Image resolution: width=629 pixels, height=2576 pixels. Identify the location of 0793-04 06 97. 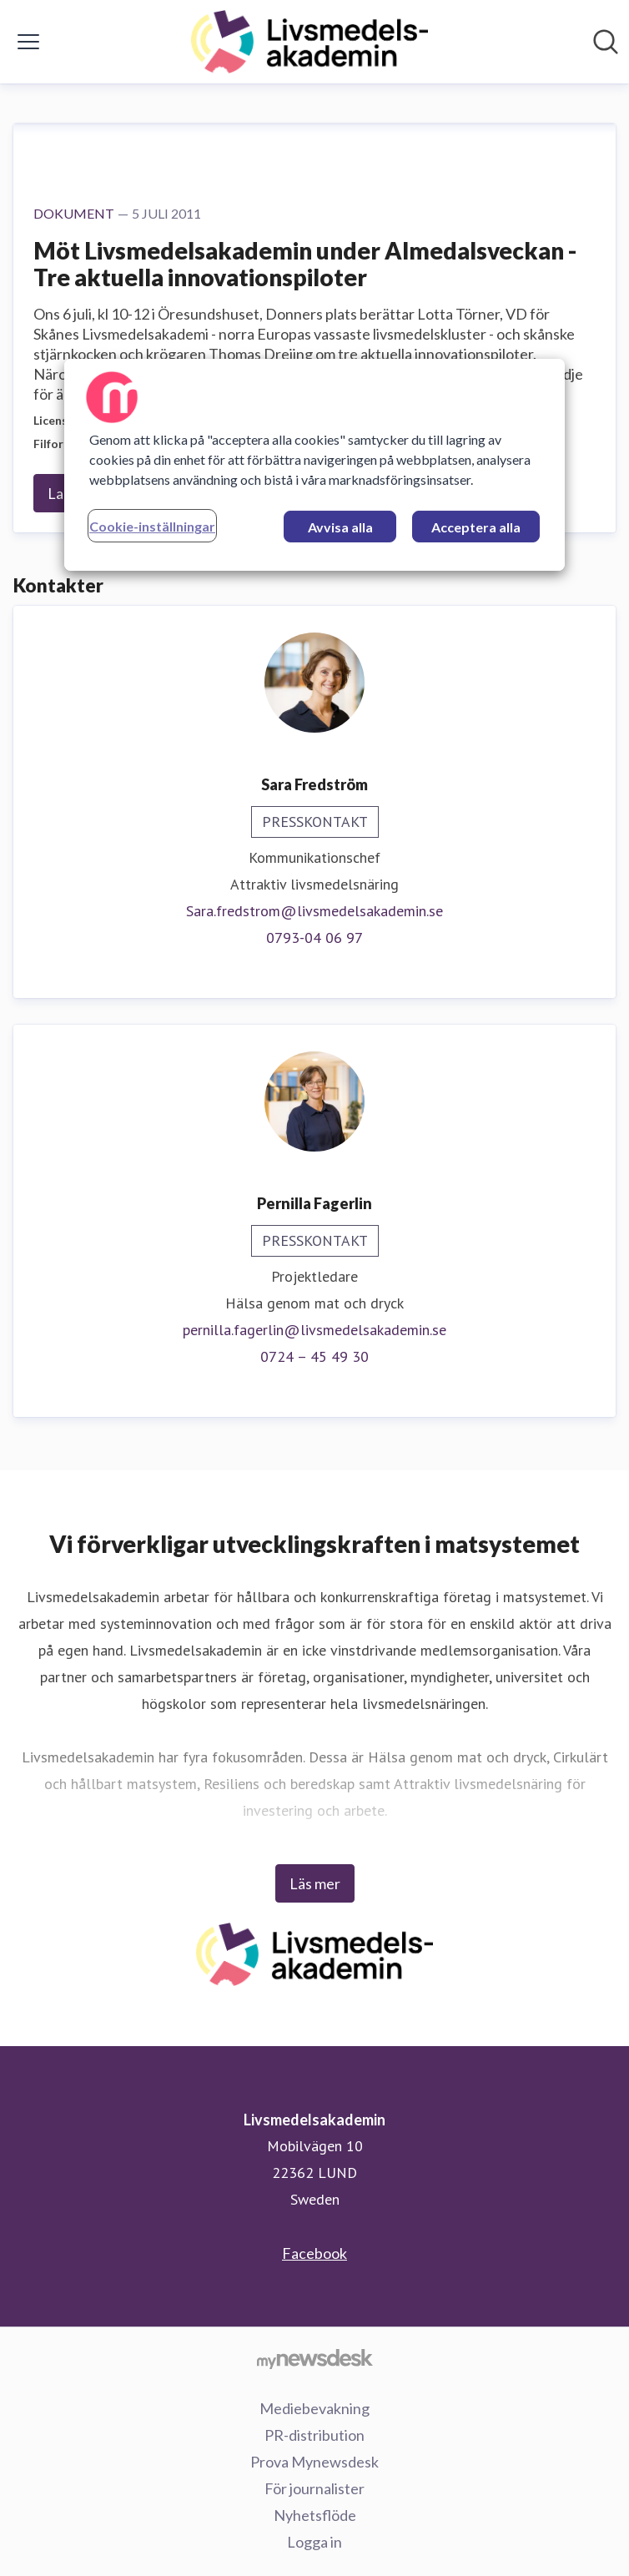
(314, 937).